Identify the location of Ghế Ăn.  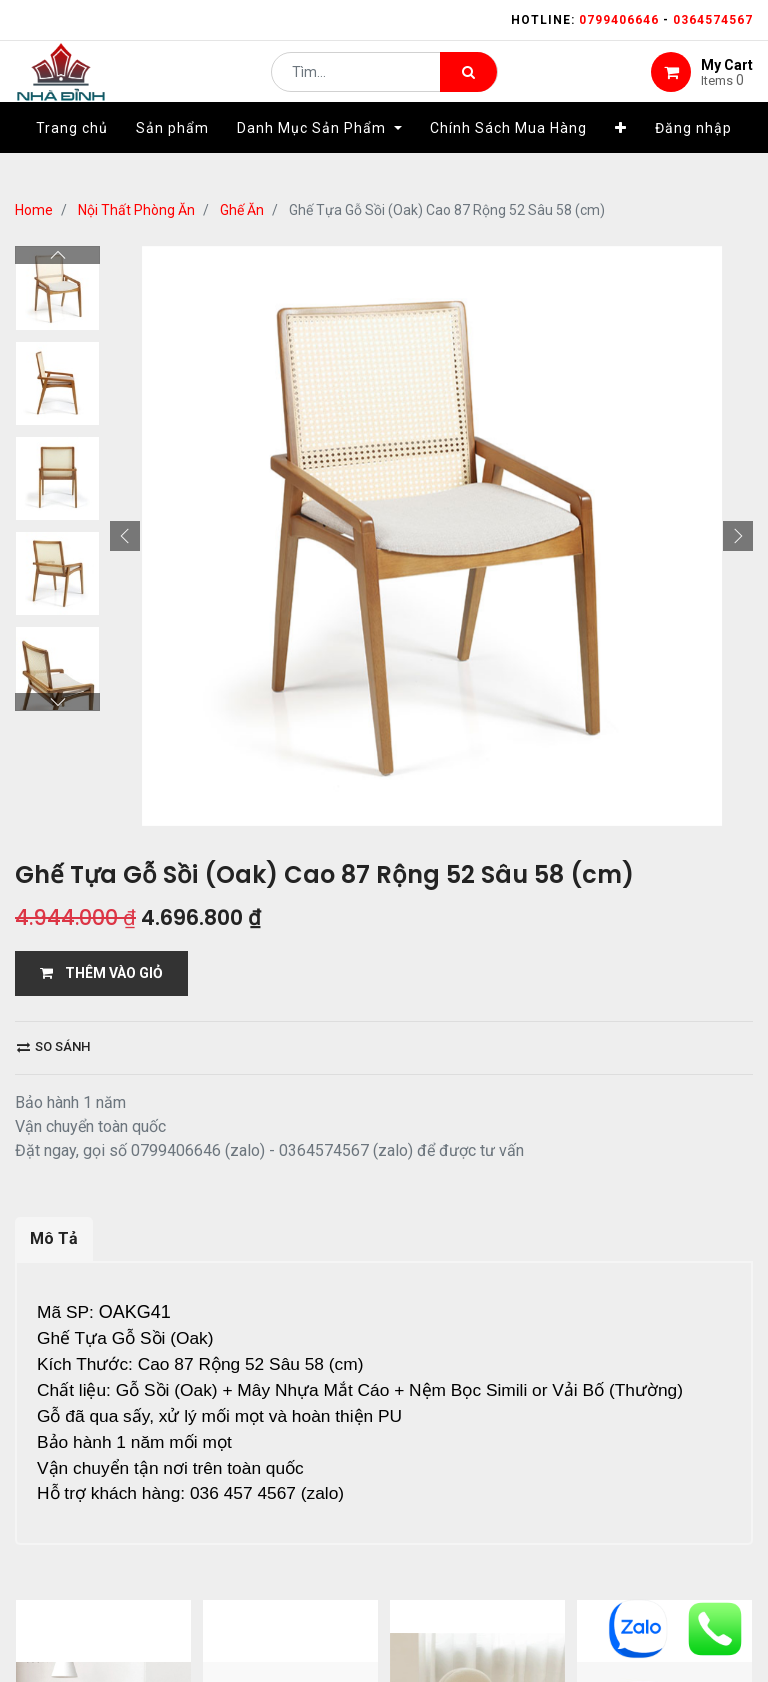
(242, 210).